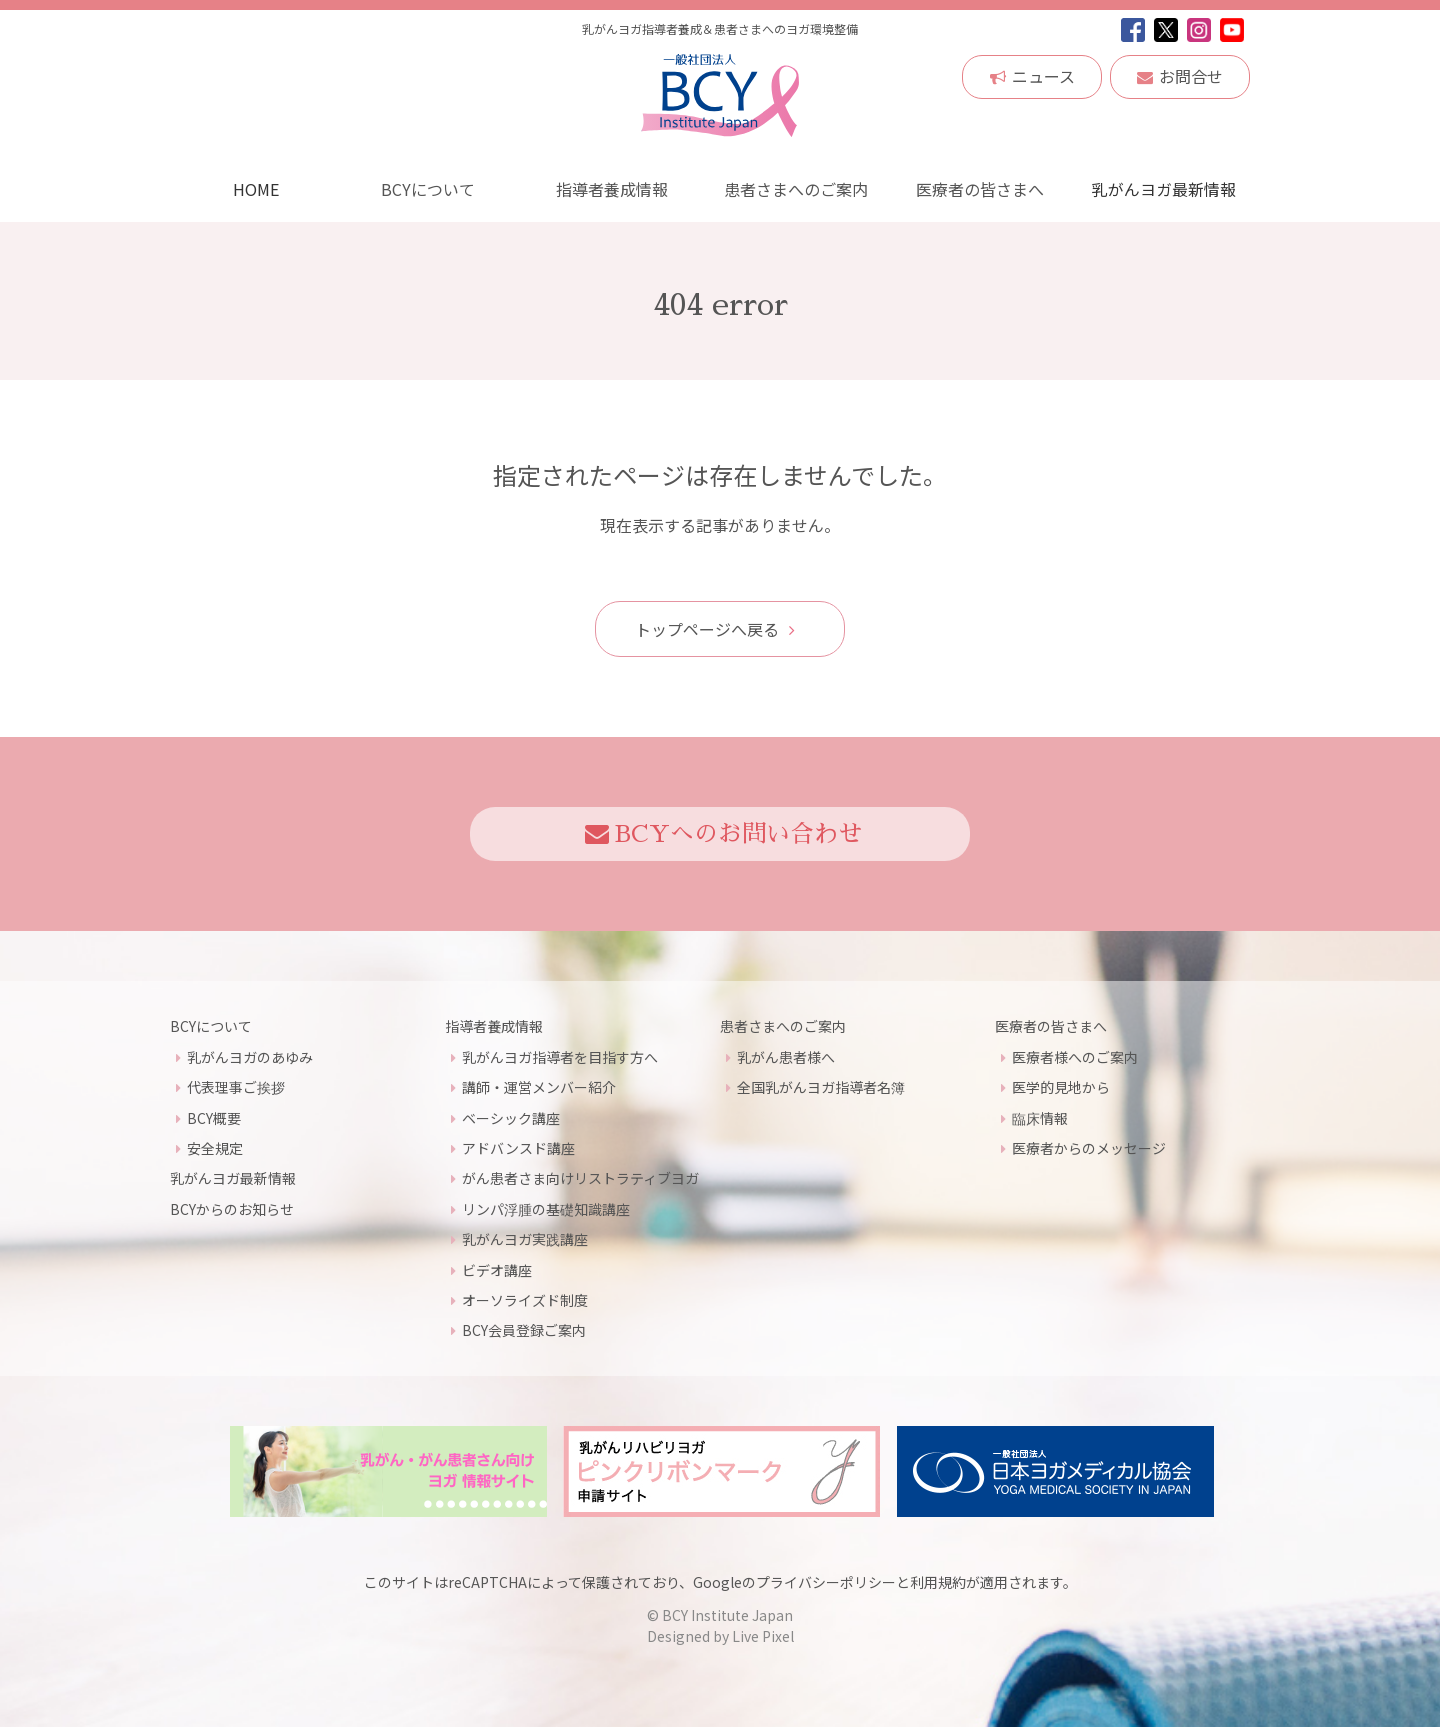 The image size is (1440, 1727). Describe the element at coordinates (580, 1178) in the screenshot. I see `がん患者さま向けリストラティブヨガ` at that location.